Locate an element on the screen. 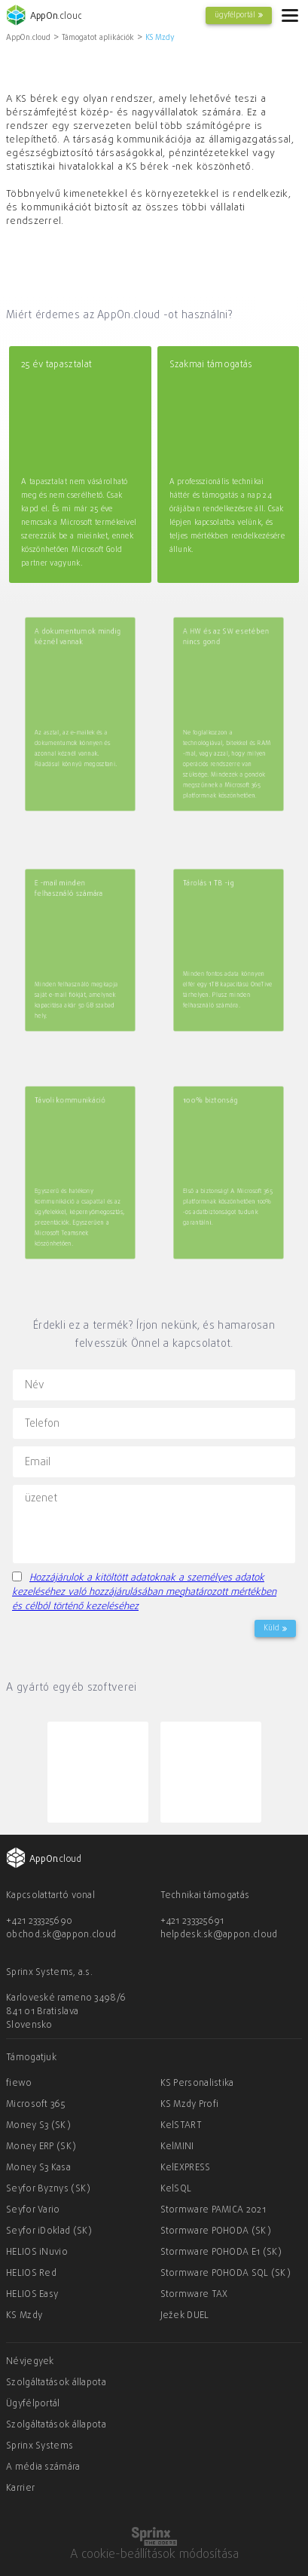 This screenshot has height=2576, width=308. Támogatot aplikációk is located at coordinates (98, 38).